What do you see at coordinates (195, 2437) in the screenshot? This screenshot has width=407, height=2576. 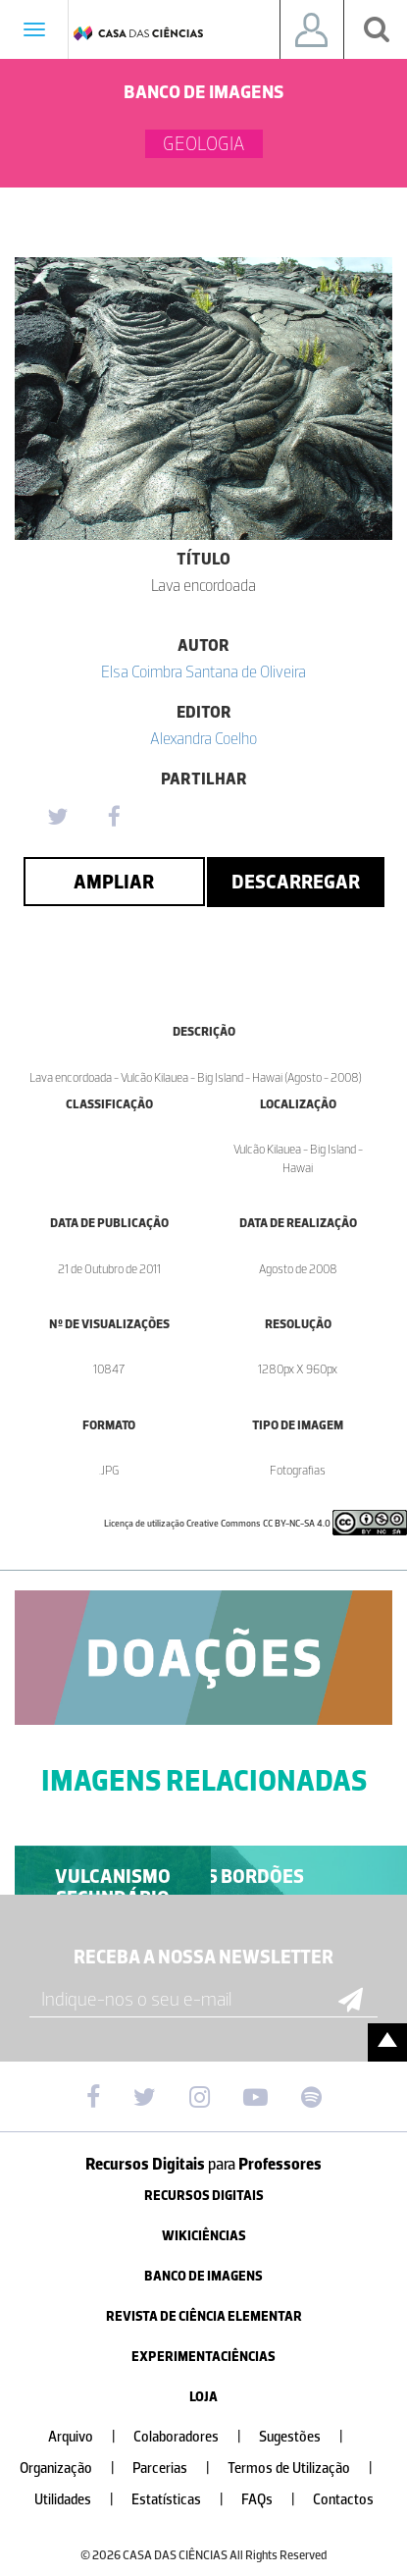 I see `Colaboradores` at bounding box center [195, 2437].